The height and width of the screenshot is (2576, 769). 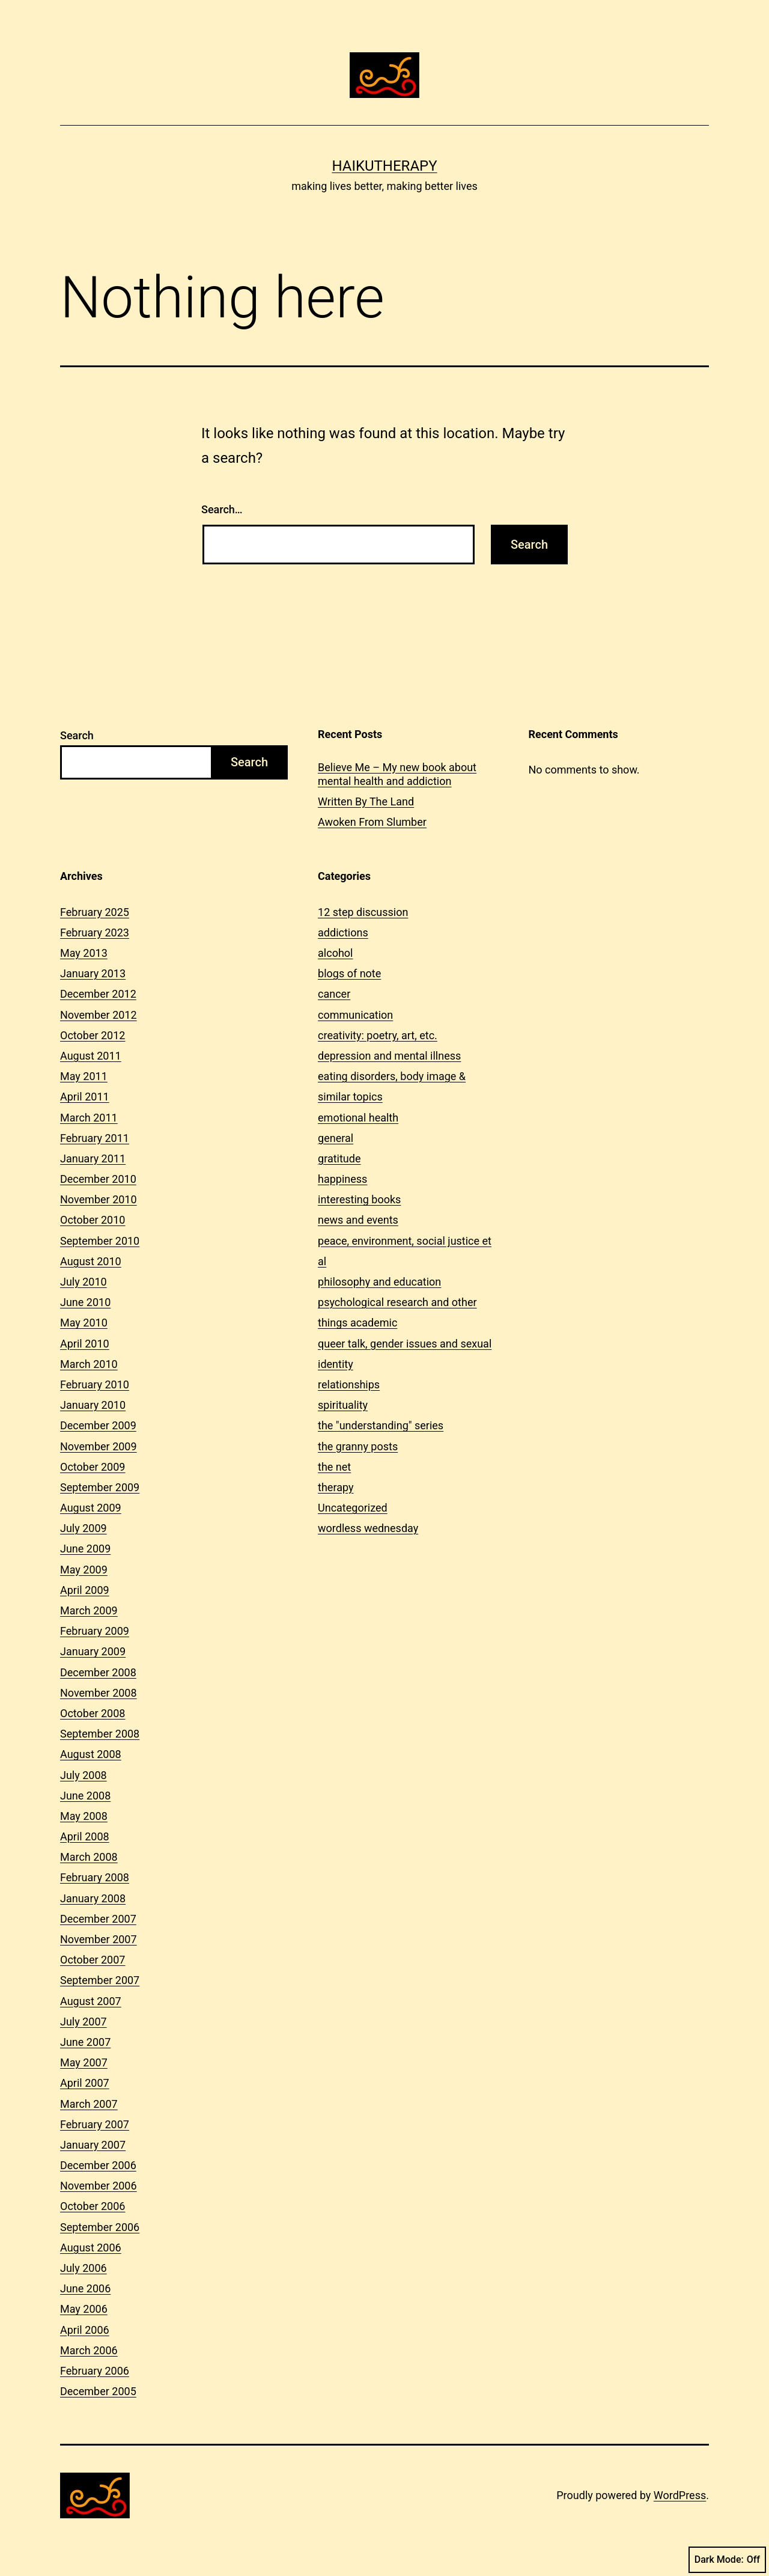 What do you see at coordinates (358, 1117) in the screenshot?
I see `emotional health` at bounding box center [358, 1117].